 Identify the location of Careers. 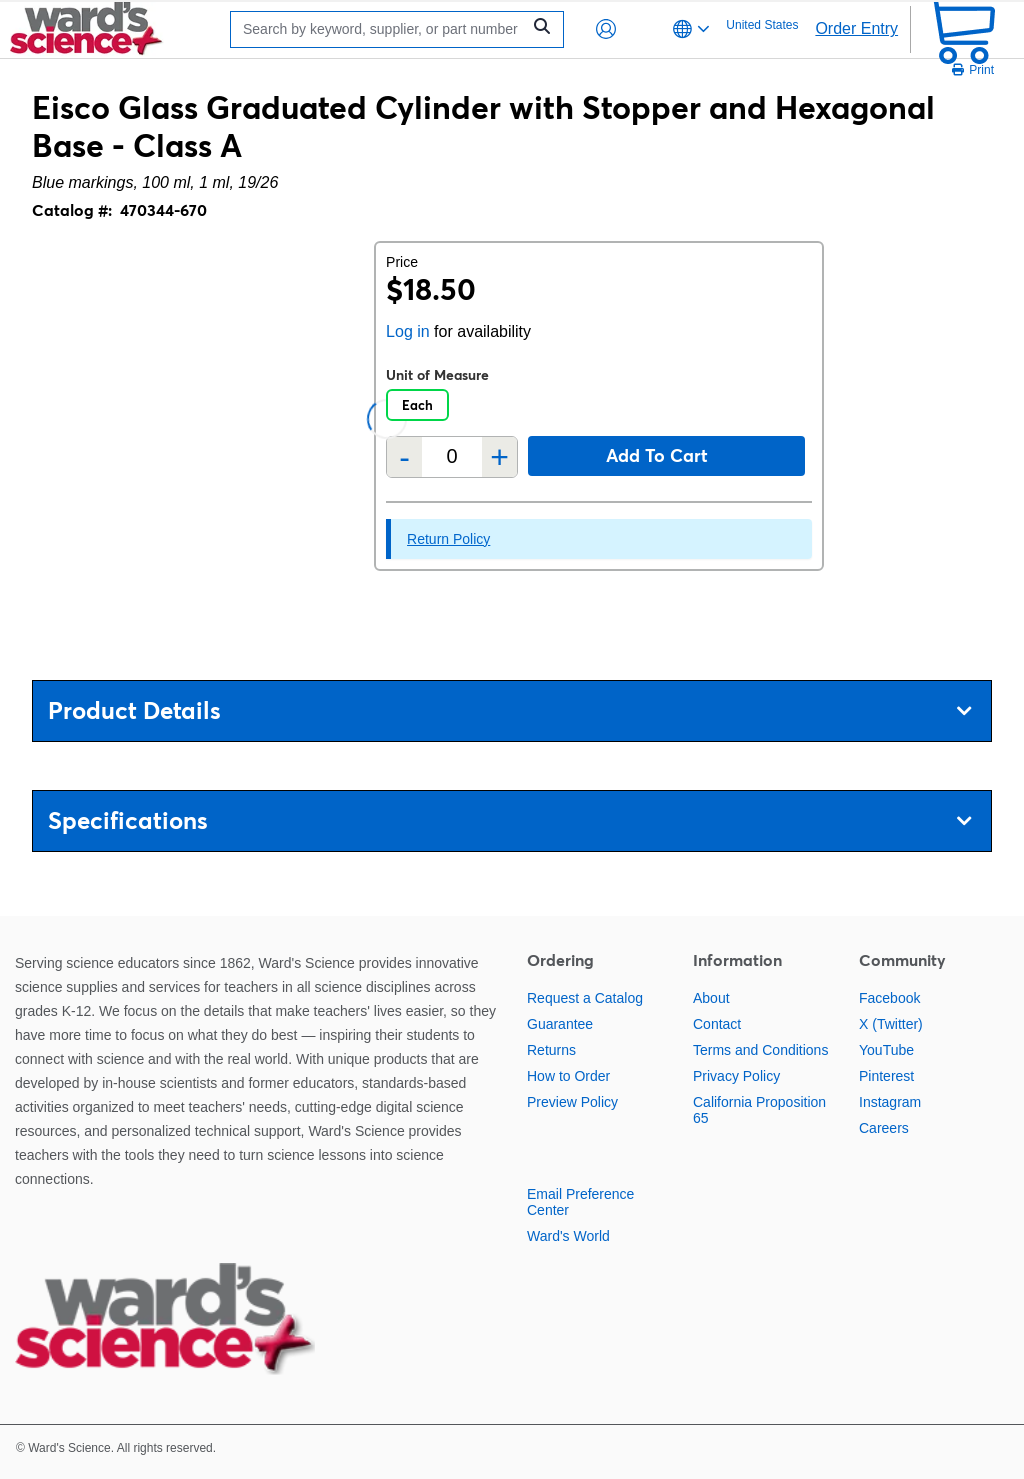
(884, 1128).